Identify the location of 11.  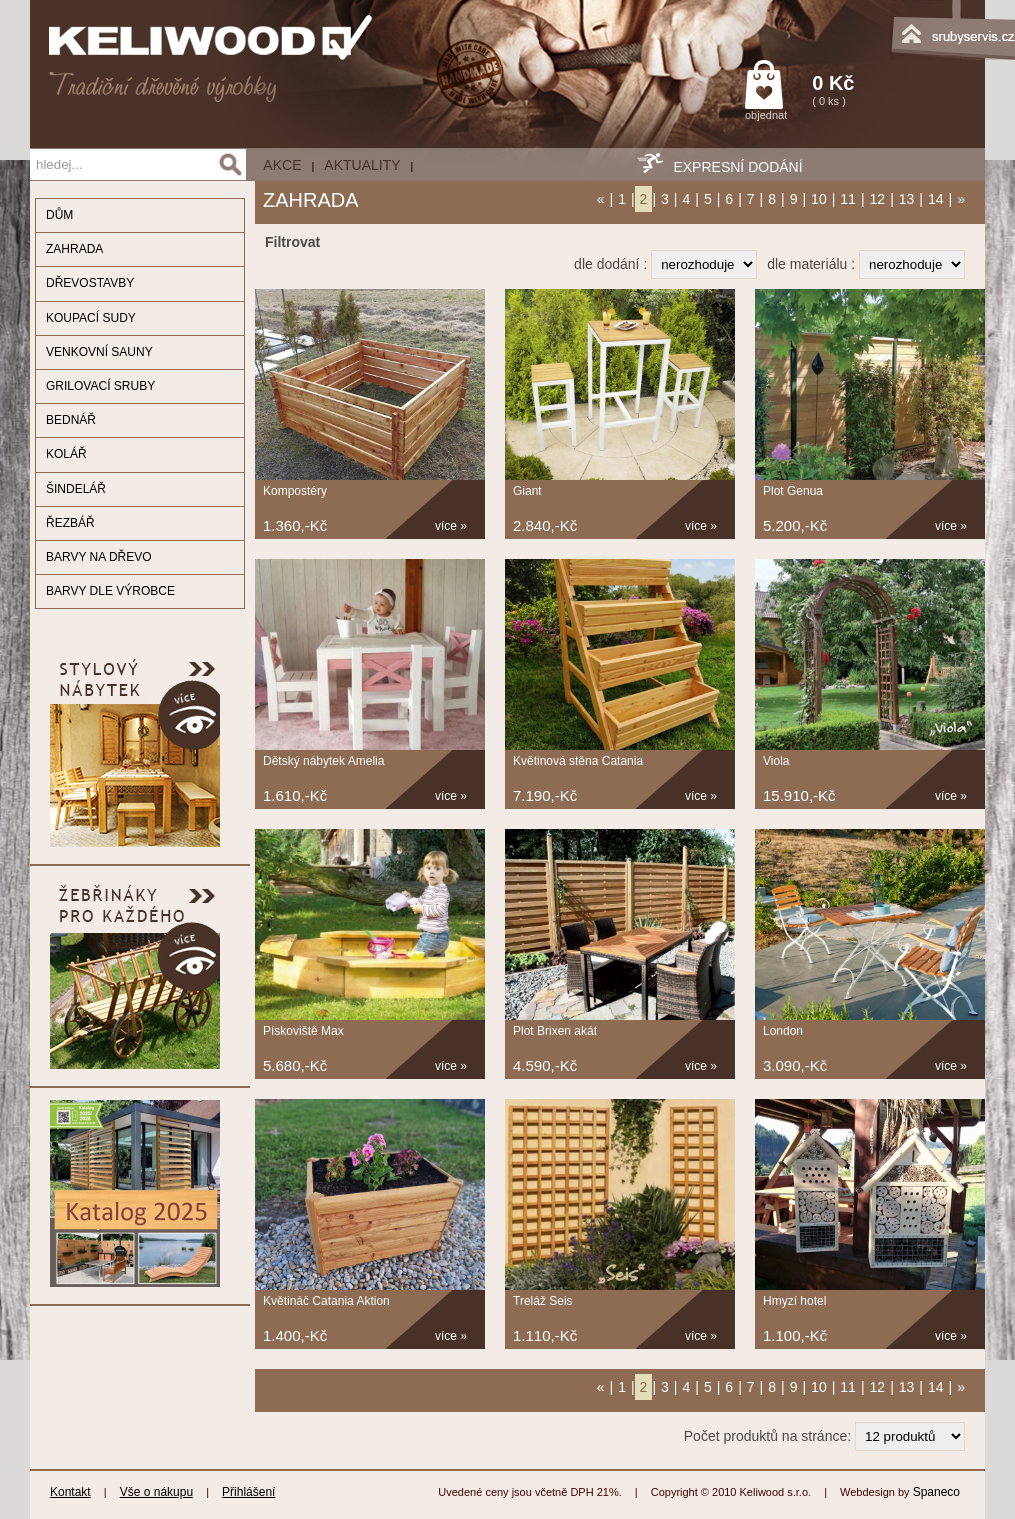
(848, 199).